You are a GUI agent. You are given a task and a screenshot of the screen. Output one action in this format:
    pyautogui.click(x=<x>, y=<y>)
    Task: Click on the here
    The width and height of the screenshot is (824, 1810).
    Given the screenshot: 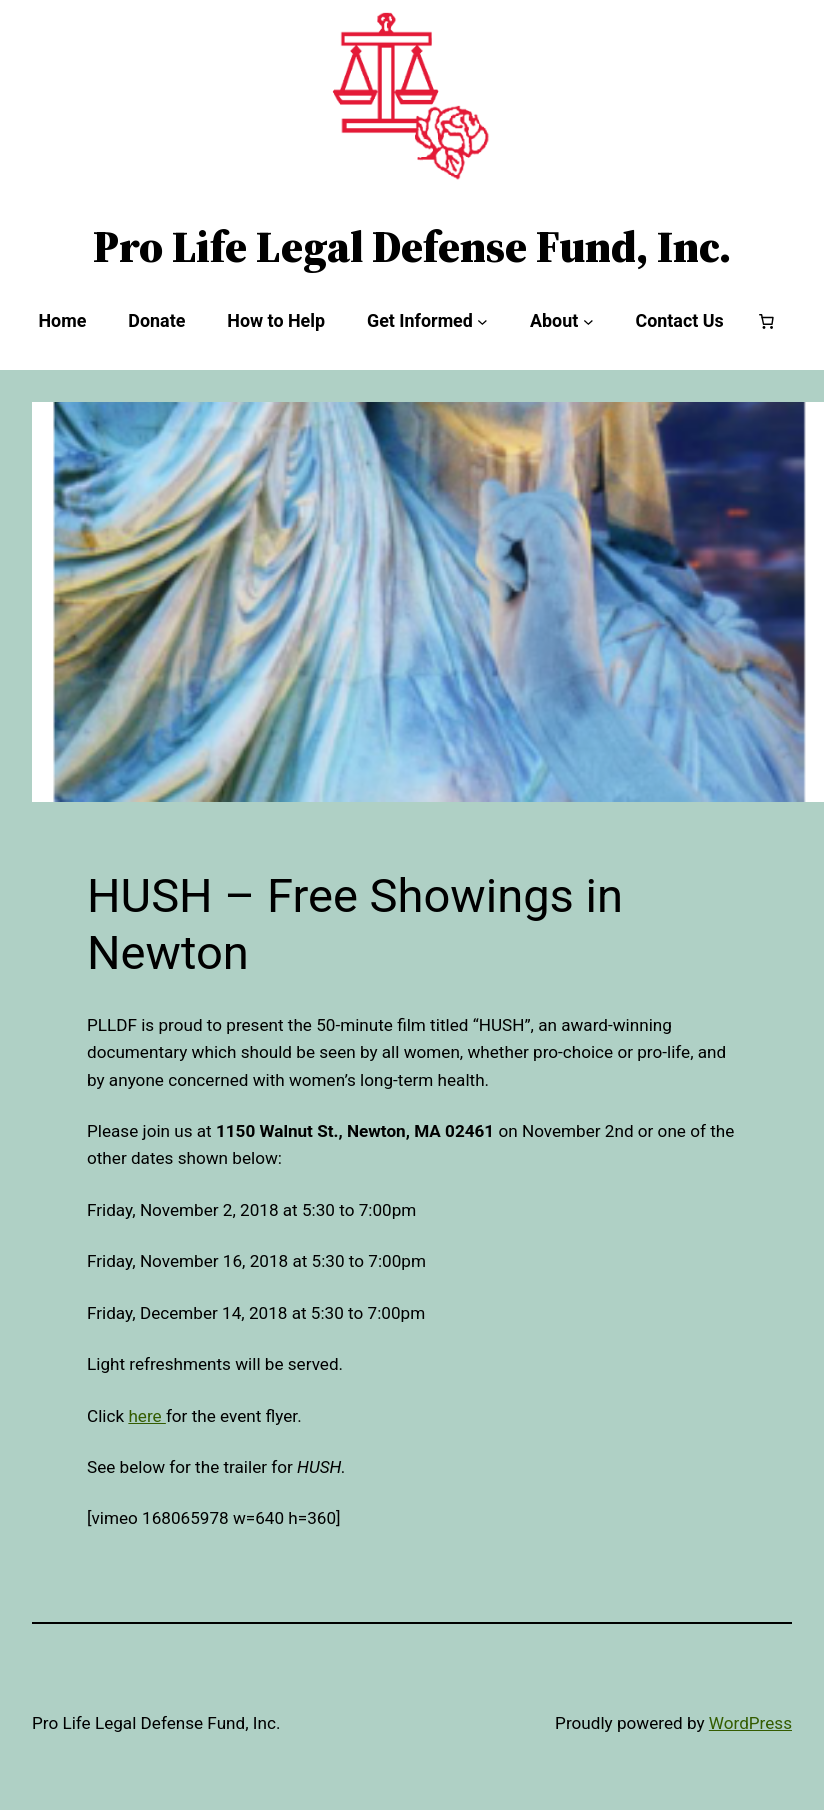 What is the action you would take?
    pyautogui.click(x=147, y=1416)
    